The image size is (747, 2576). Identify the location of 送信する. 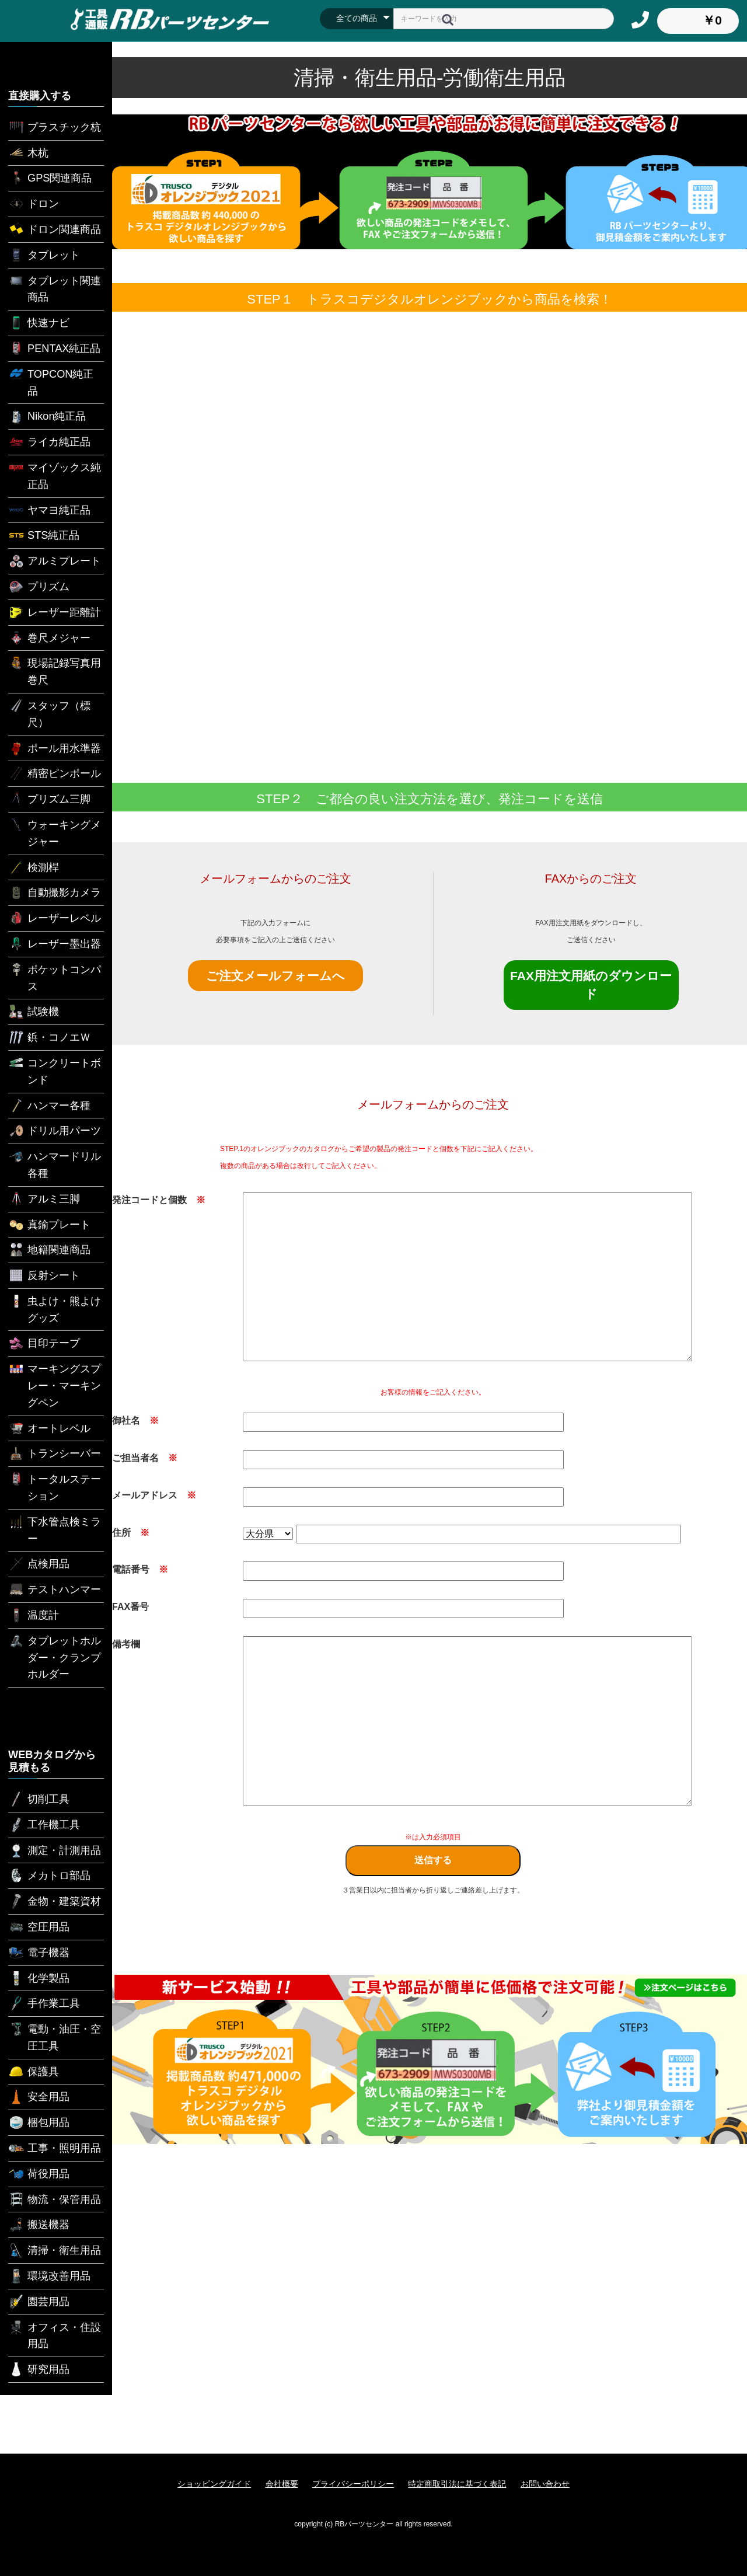
(433, 1860).